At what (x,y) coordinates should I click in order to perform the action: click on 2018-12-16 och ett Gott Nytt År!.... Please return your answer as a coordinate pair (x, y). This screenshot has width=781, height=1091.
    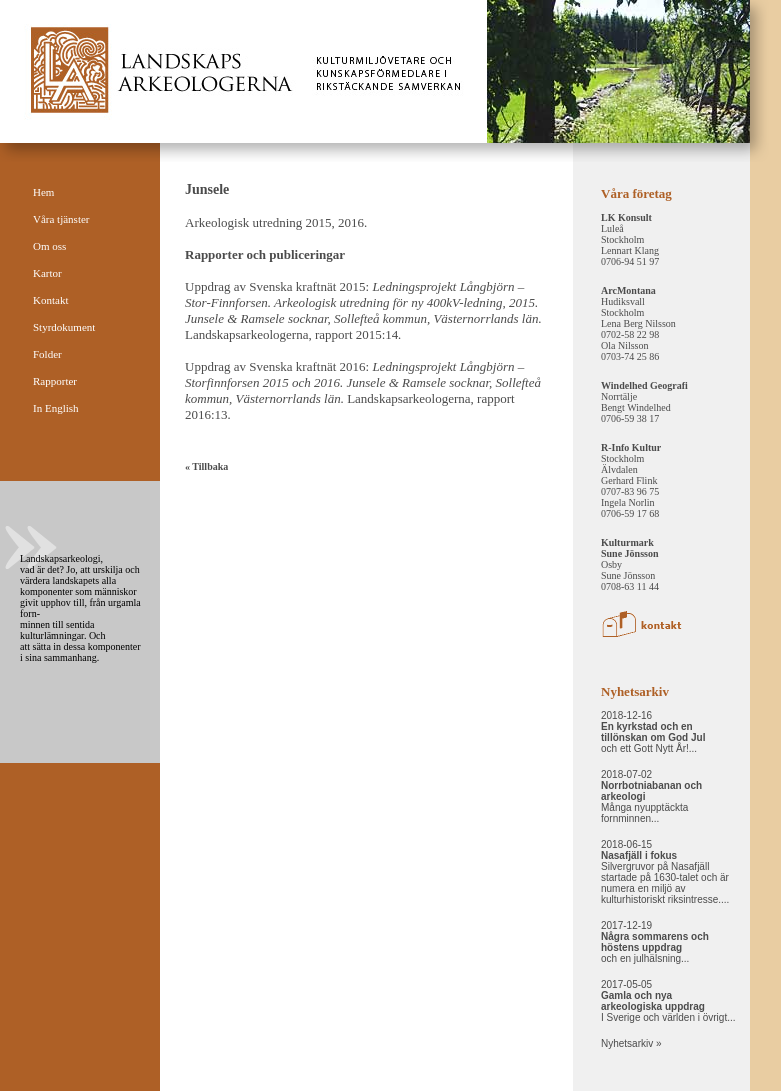
    Looking at the image, I should click on (653, 732).